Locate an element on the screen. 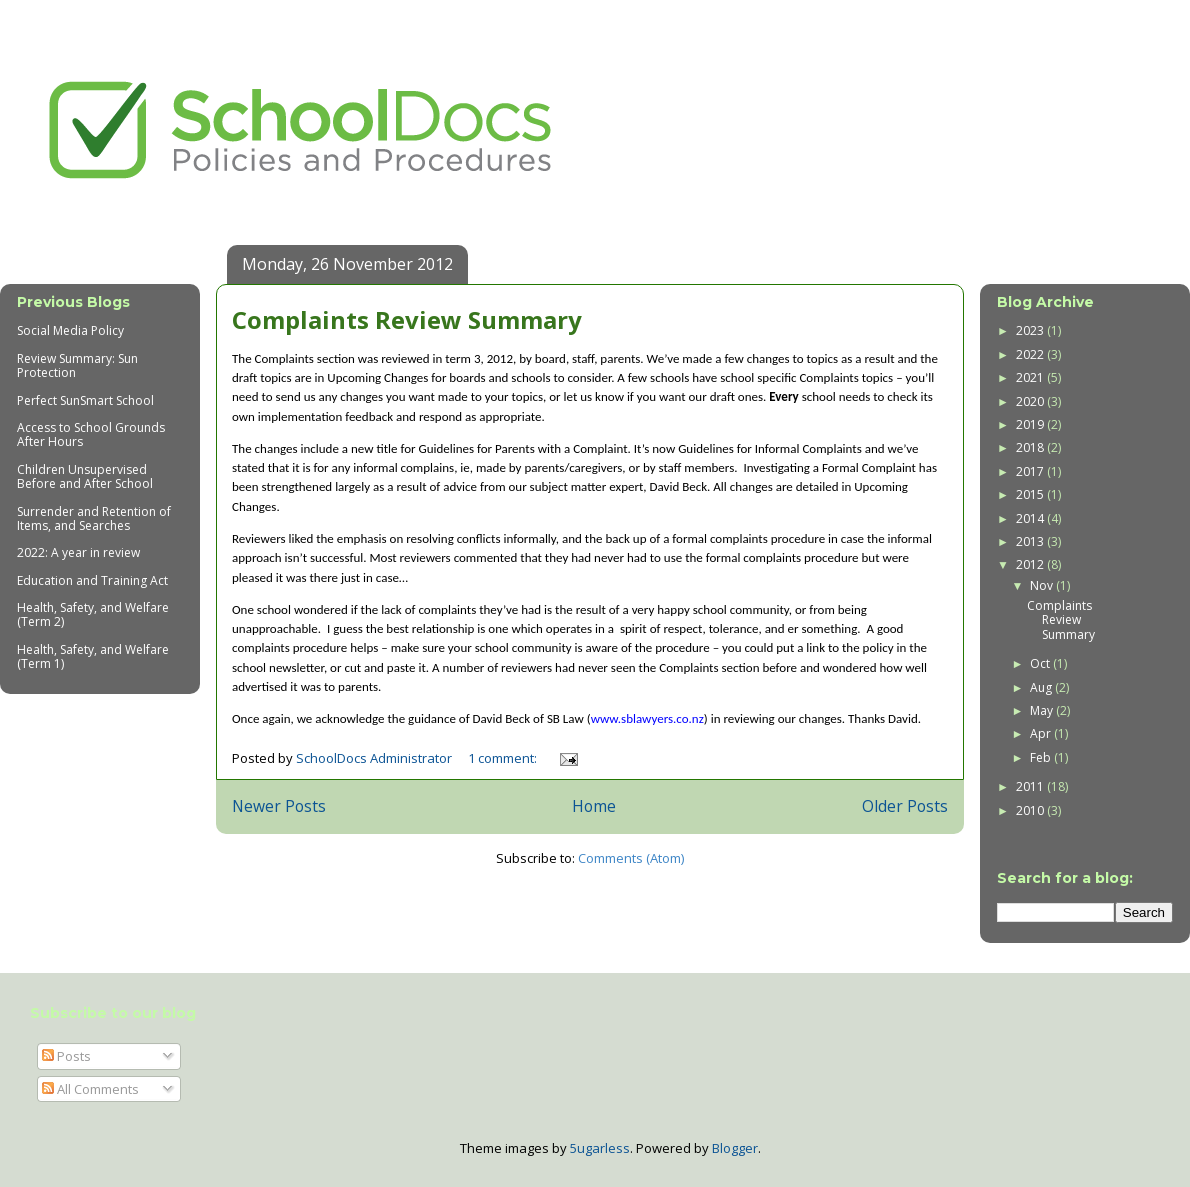 The image size is (1190, 1187). 2018 is located at coordinates (1031, 447).